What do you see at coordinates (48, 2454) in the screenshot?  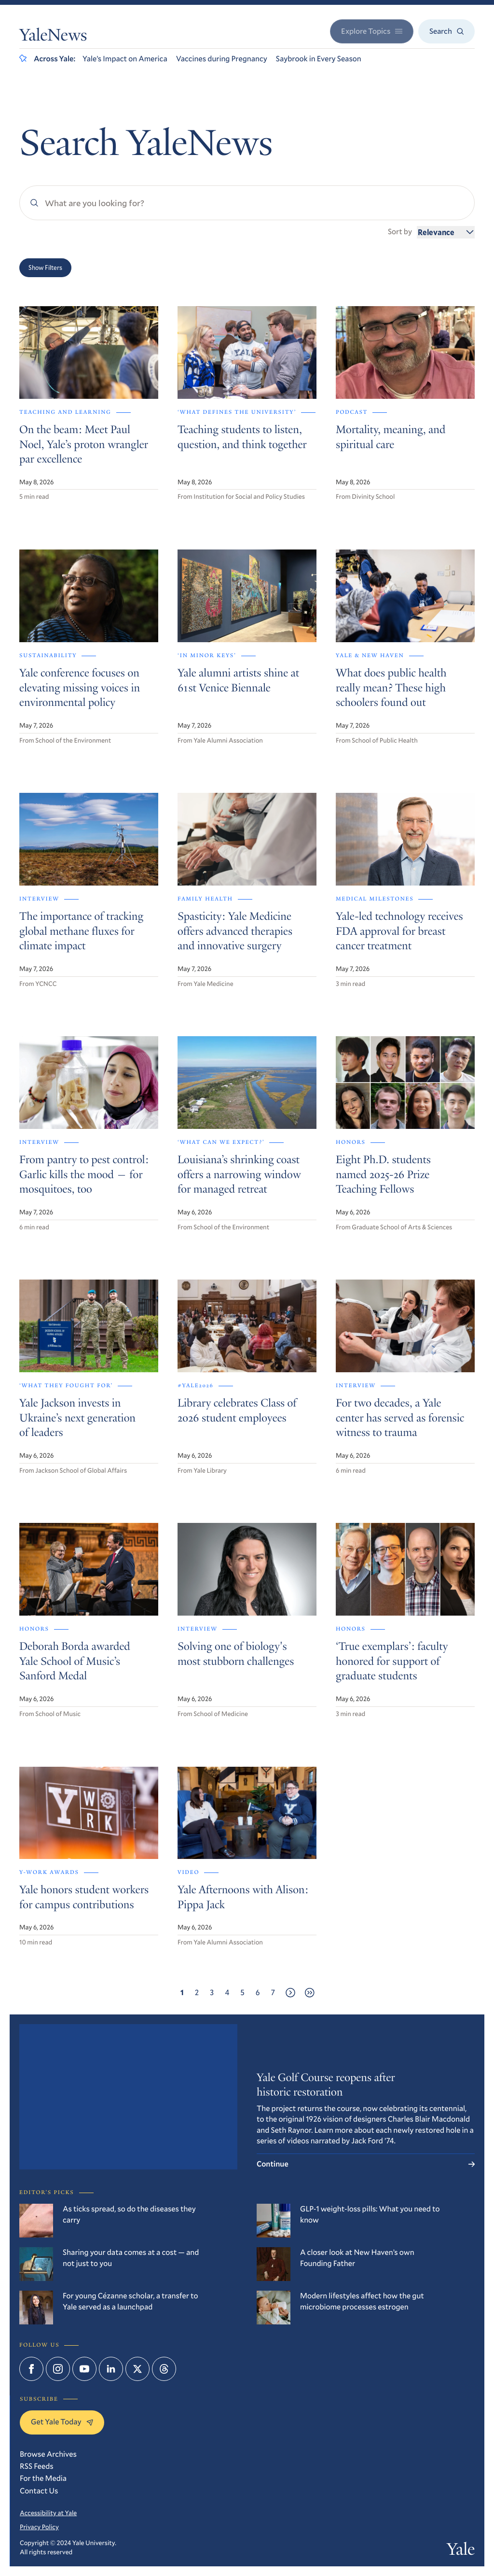 I see `Browse Archives` at bounding box center [48, 2454].